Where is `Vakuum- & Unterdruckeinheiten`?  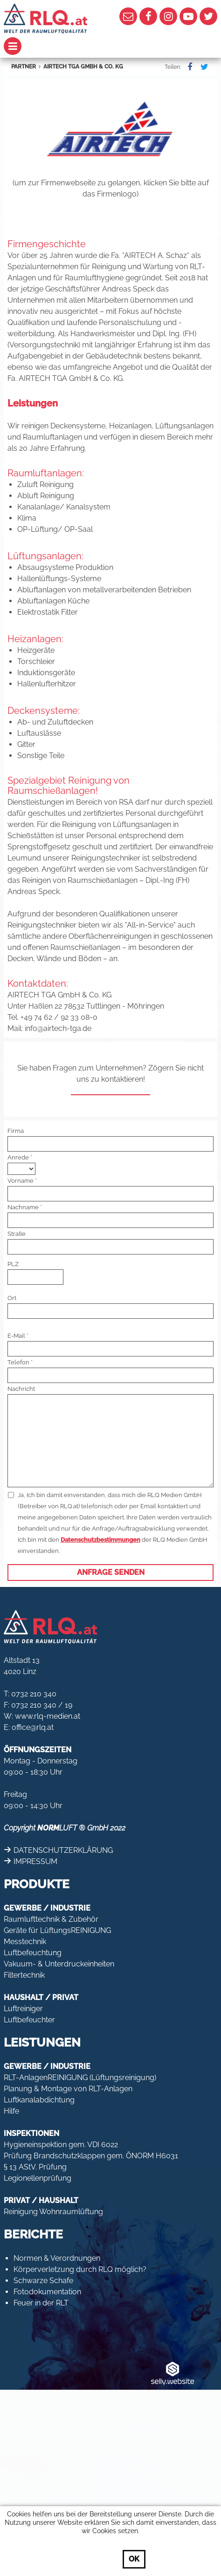
Vakuum- & Unterdruckeinheiten is located at coordinates (59, 1963).